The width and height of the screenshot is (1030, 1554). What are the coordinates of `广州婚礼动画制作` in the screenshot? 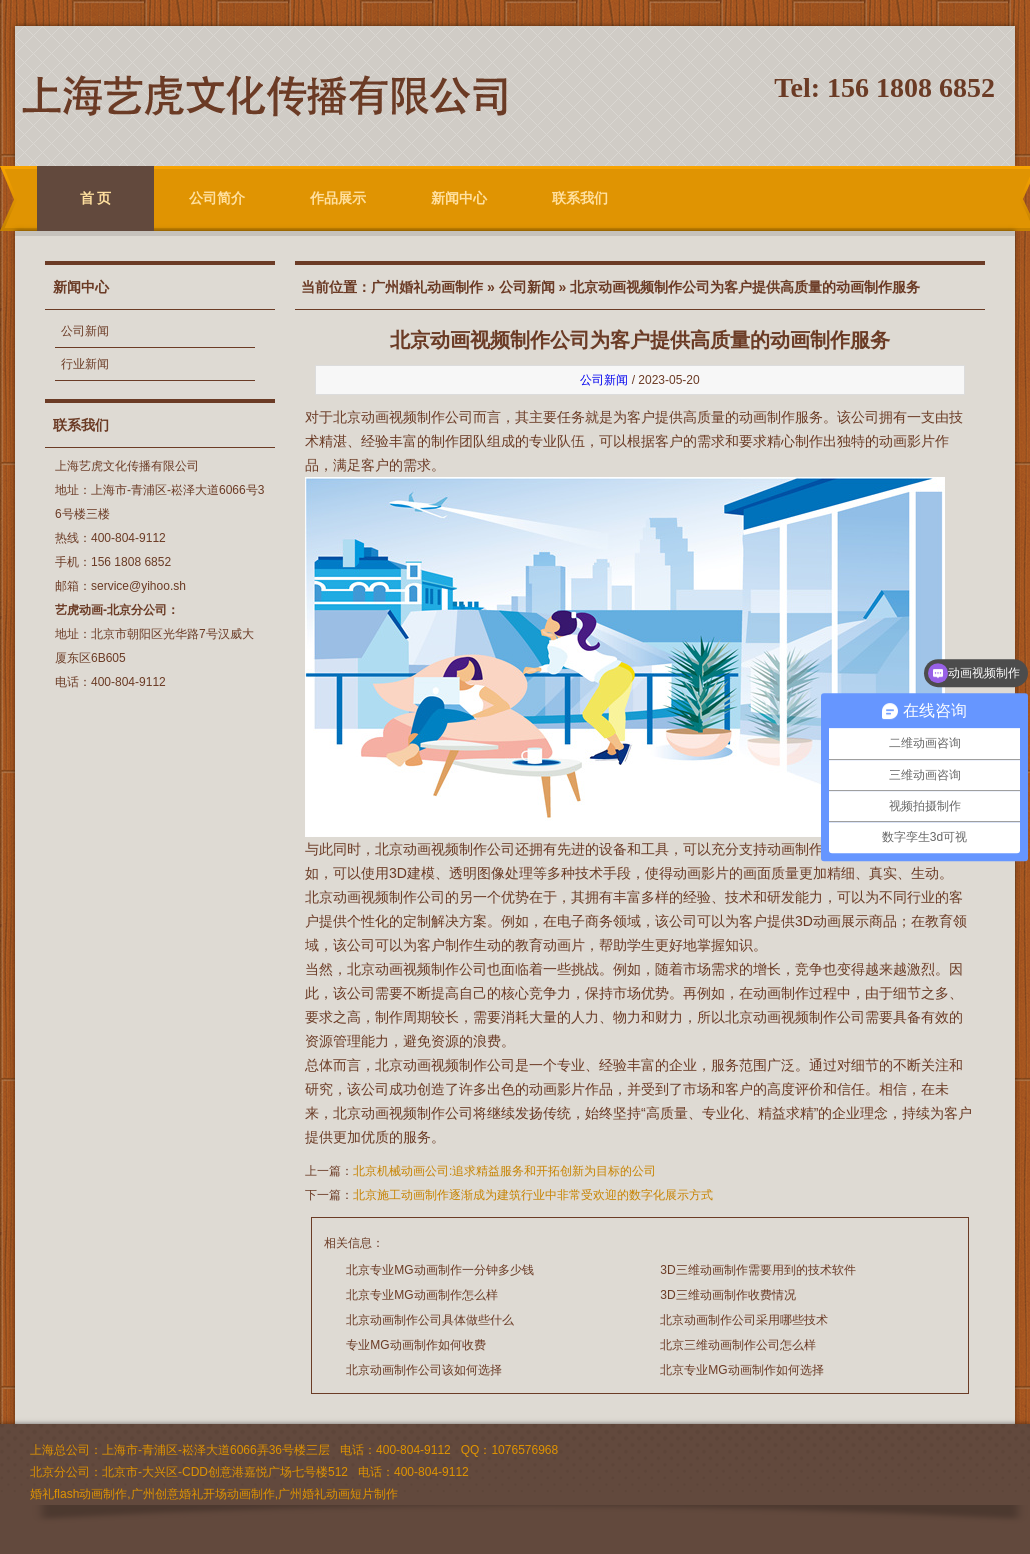 It's located at (427, 287).